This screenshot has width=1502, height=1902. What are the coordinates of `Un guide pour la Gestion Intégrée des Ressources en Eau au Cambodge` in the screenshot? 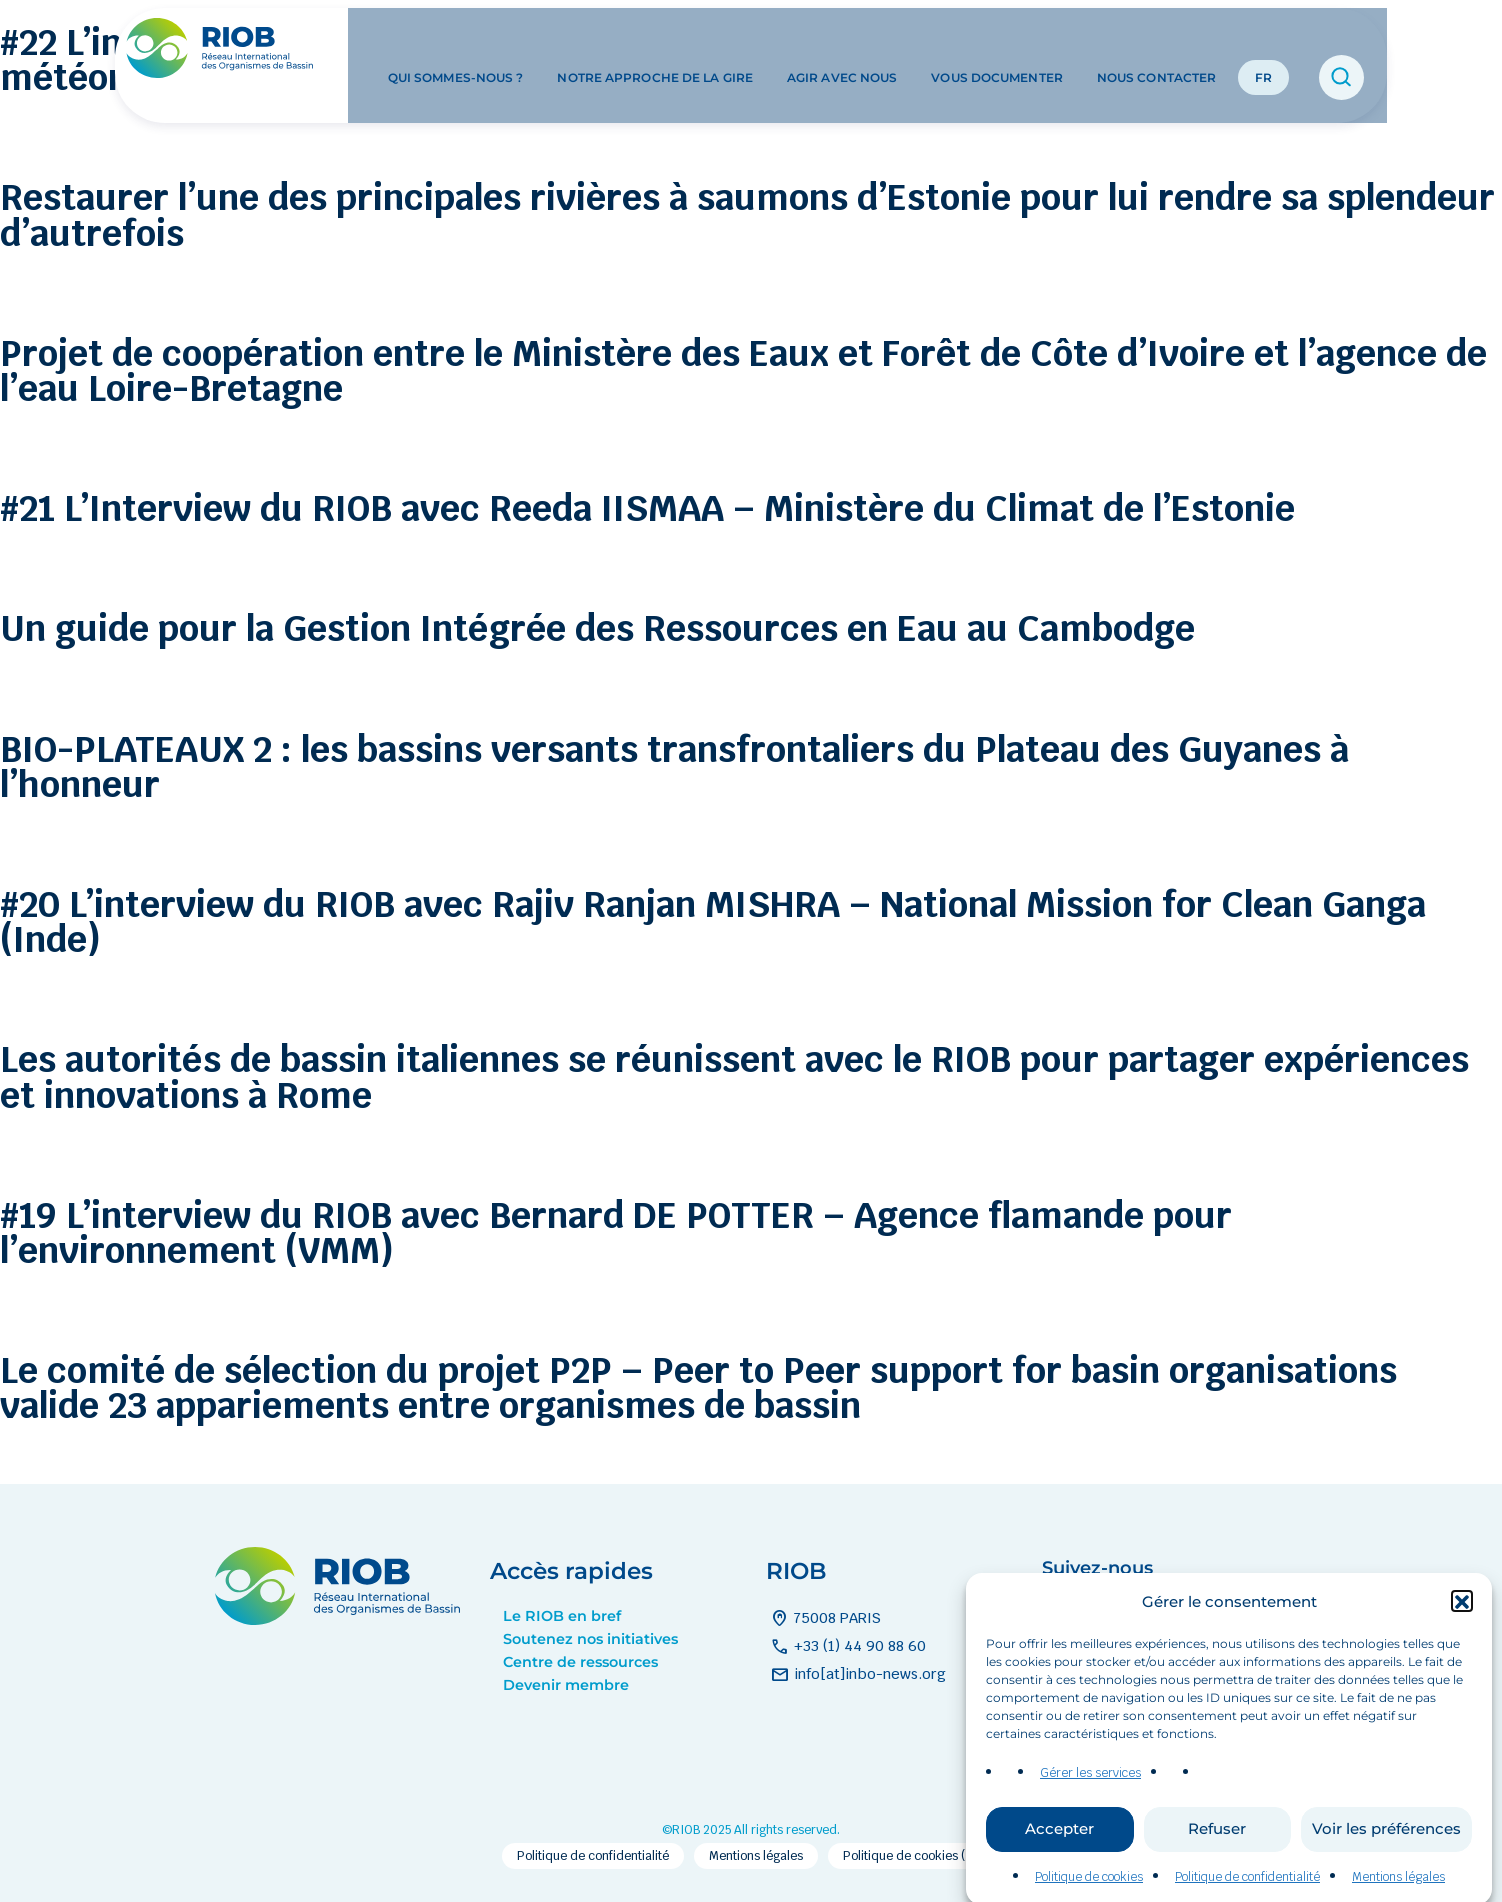 It's located at (597, 628).